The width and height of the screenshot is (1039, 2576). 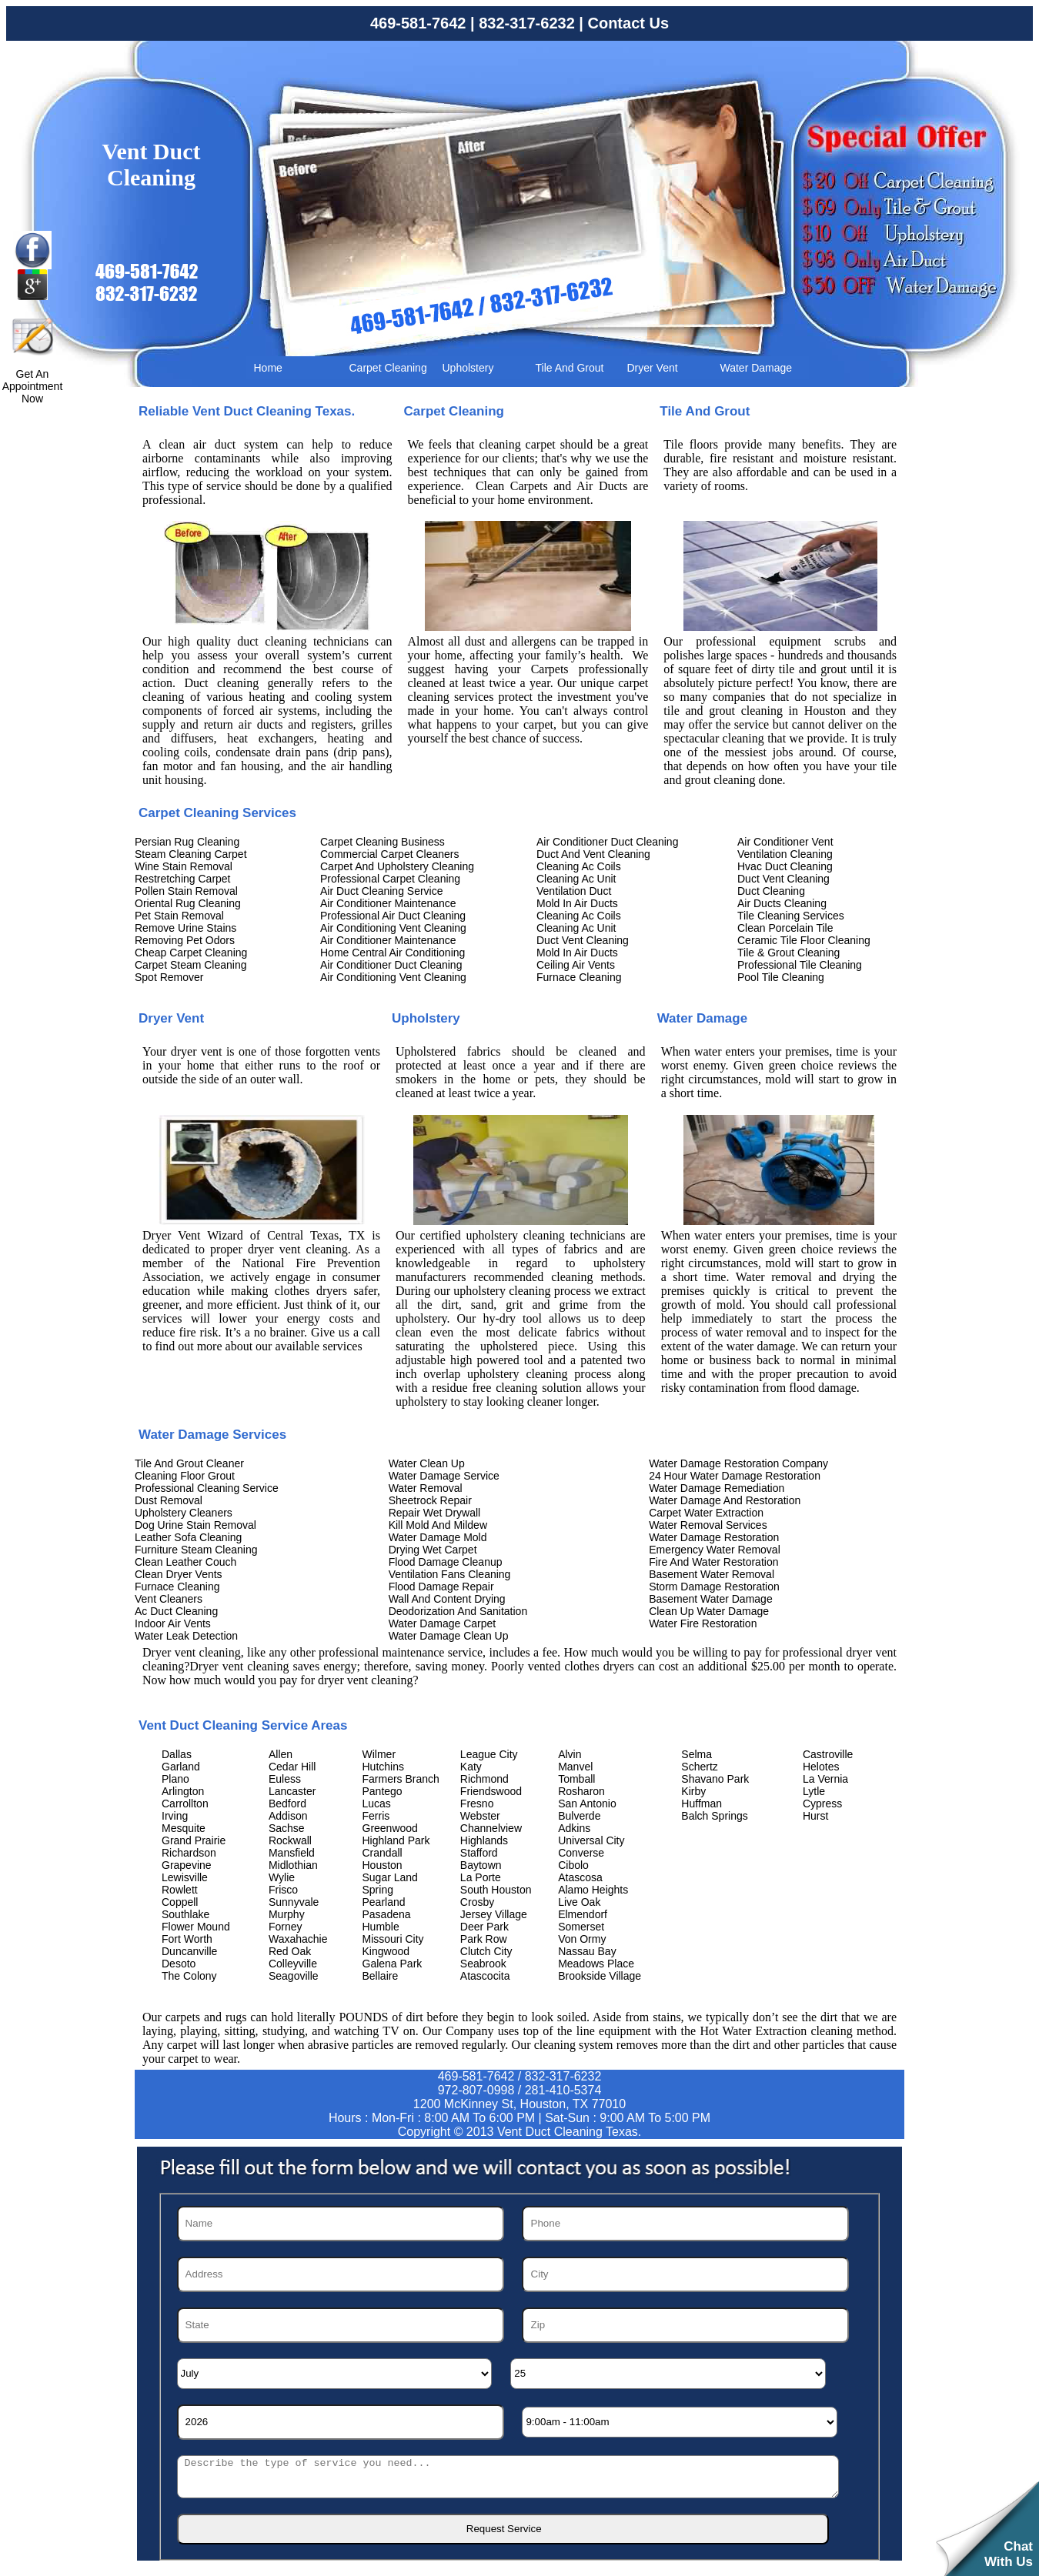 What do you see at coordinates (340, 2422) in the screenshot?
I see `[Year]` at bounding box center [340, 2422].